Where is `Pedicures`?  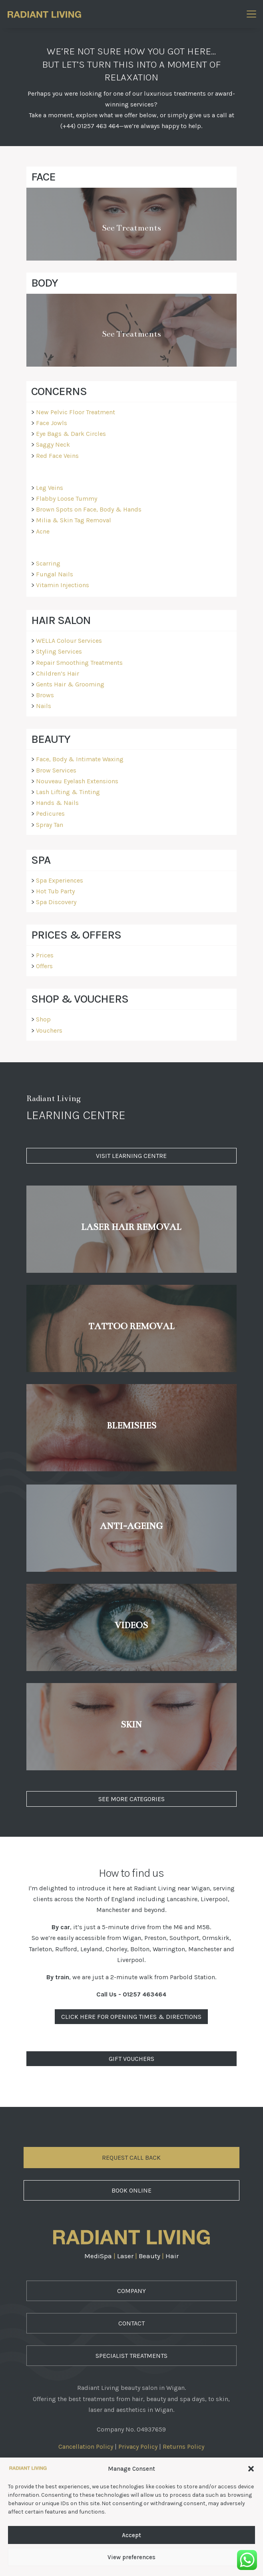
Pedicures is located at coordinates (50, 813).